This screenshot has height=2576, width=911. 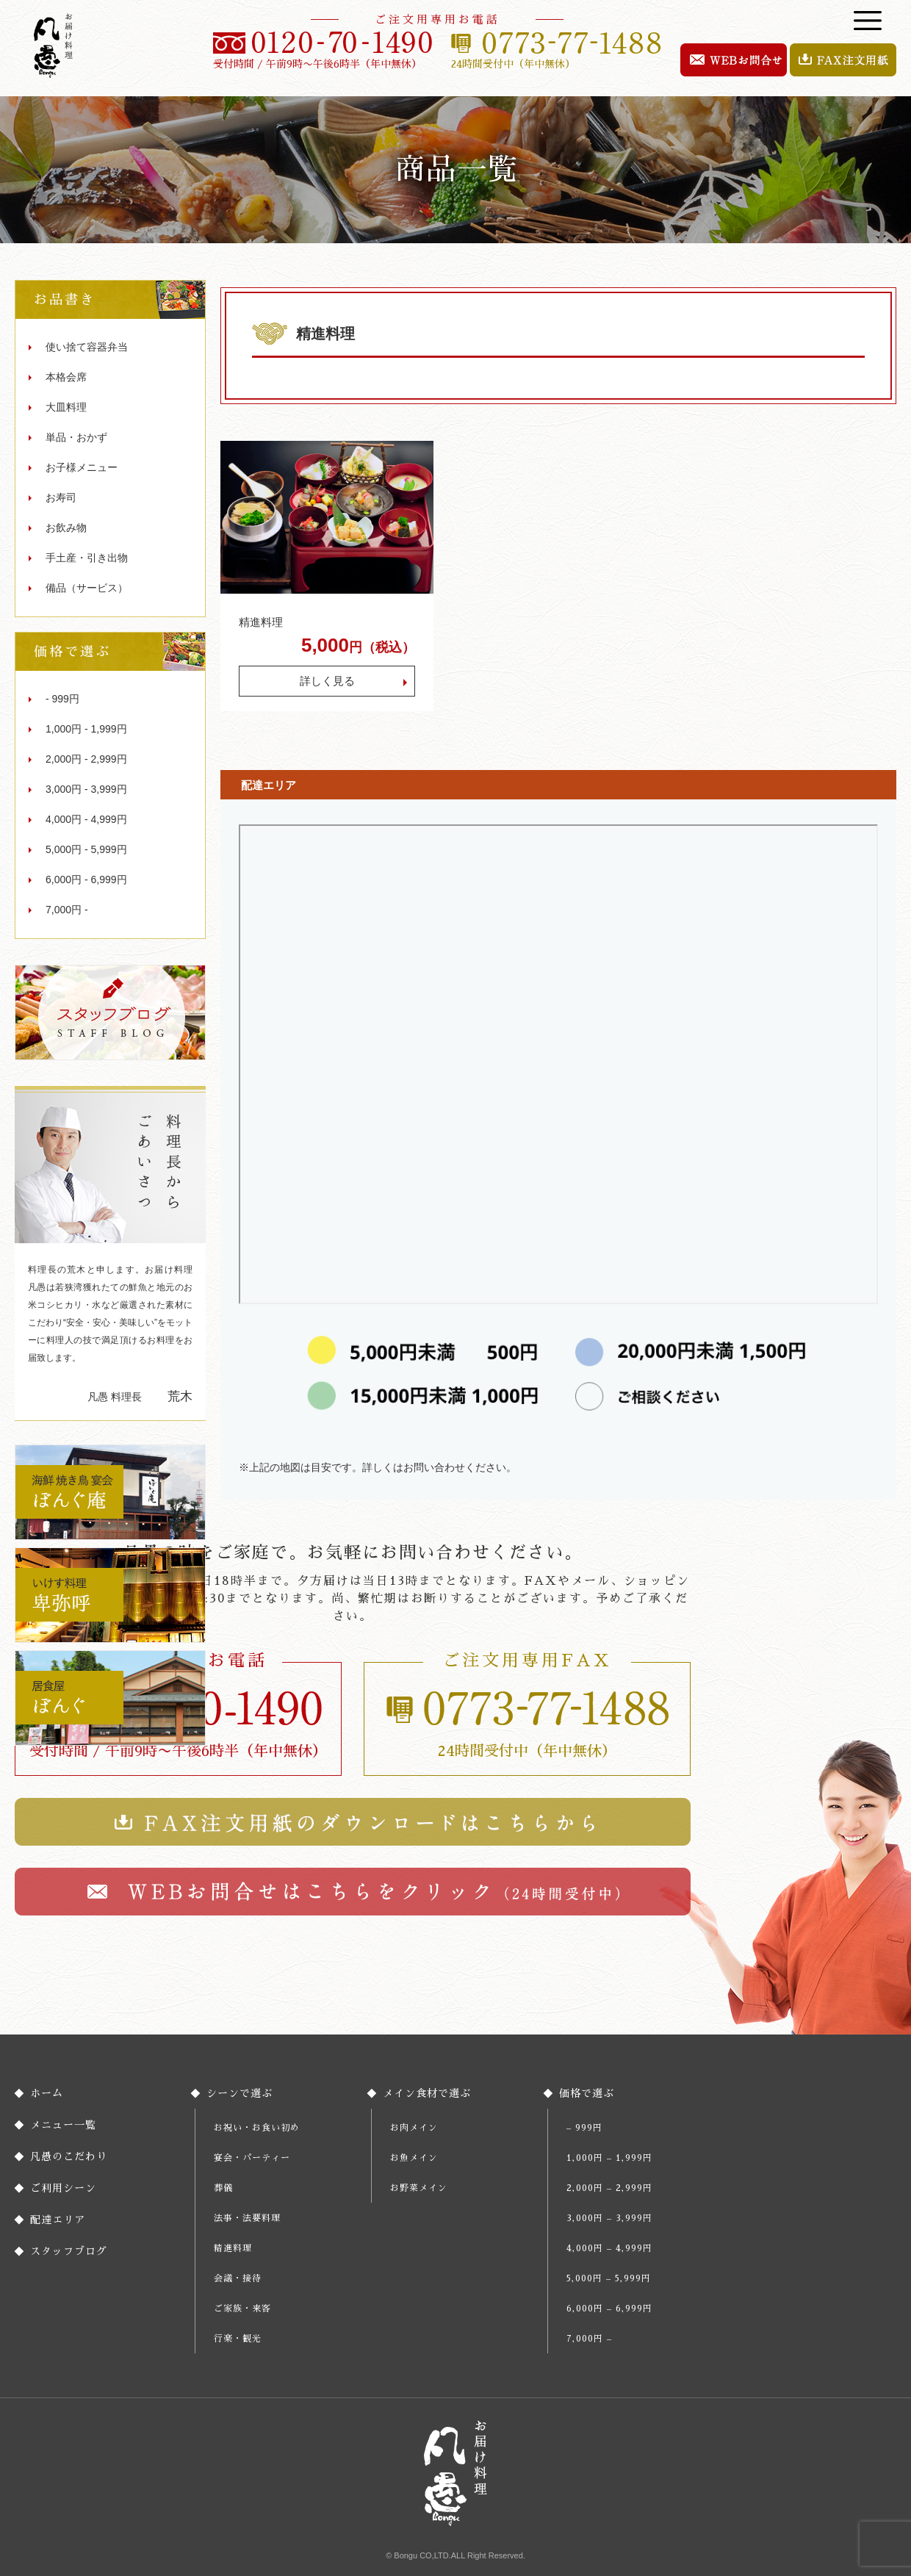 What do you see at coordinates (252, 2158) in the screenshot?
I see `宴会・パーティー` at bounding box center [252, 2158].